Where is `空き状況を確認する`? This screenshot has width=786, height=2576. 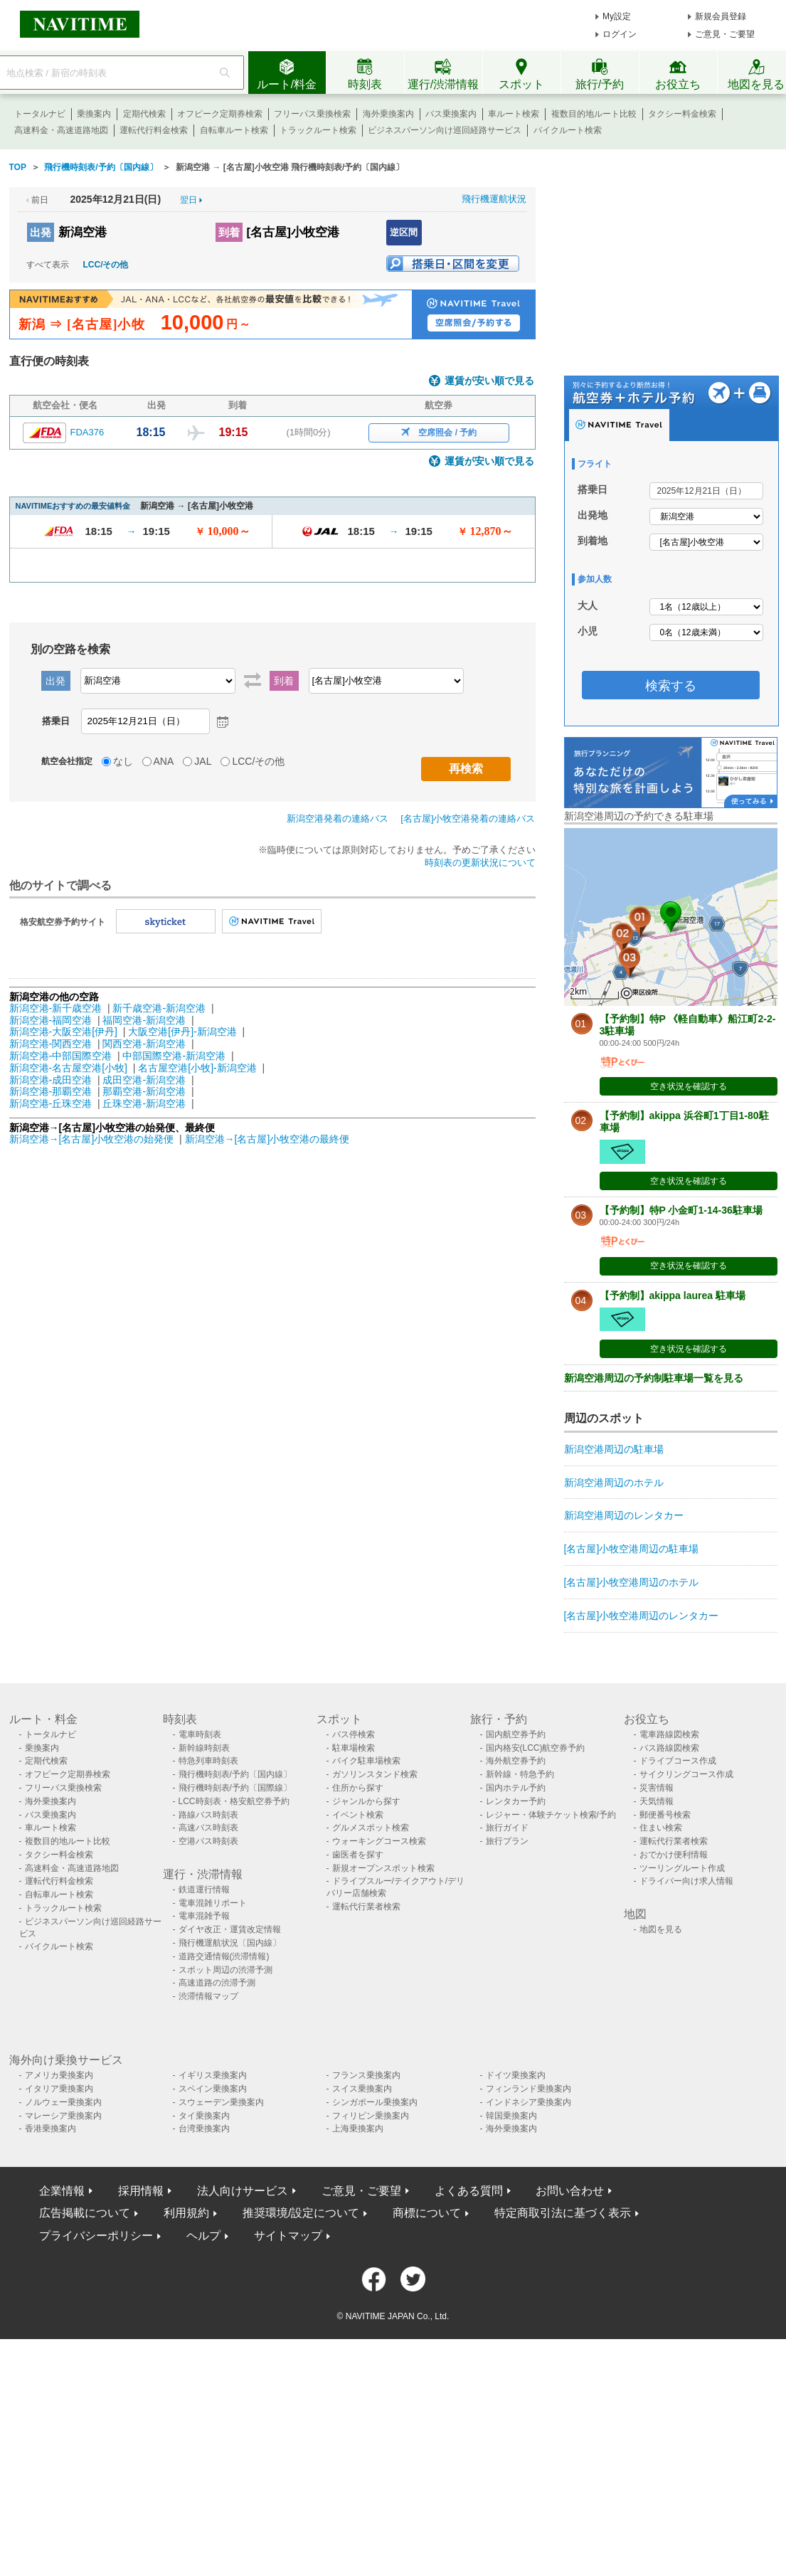
空き状況を確認する is located at coordinates (688, 1086).